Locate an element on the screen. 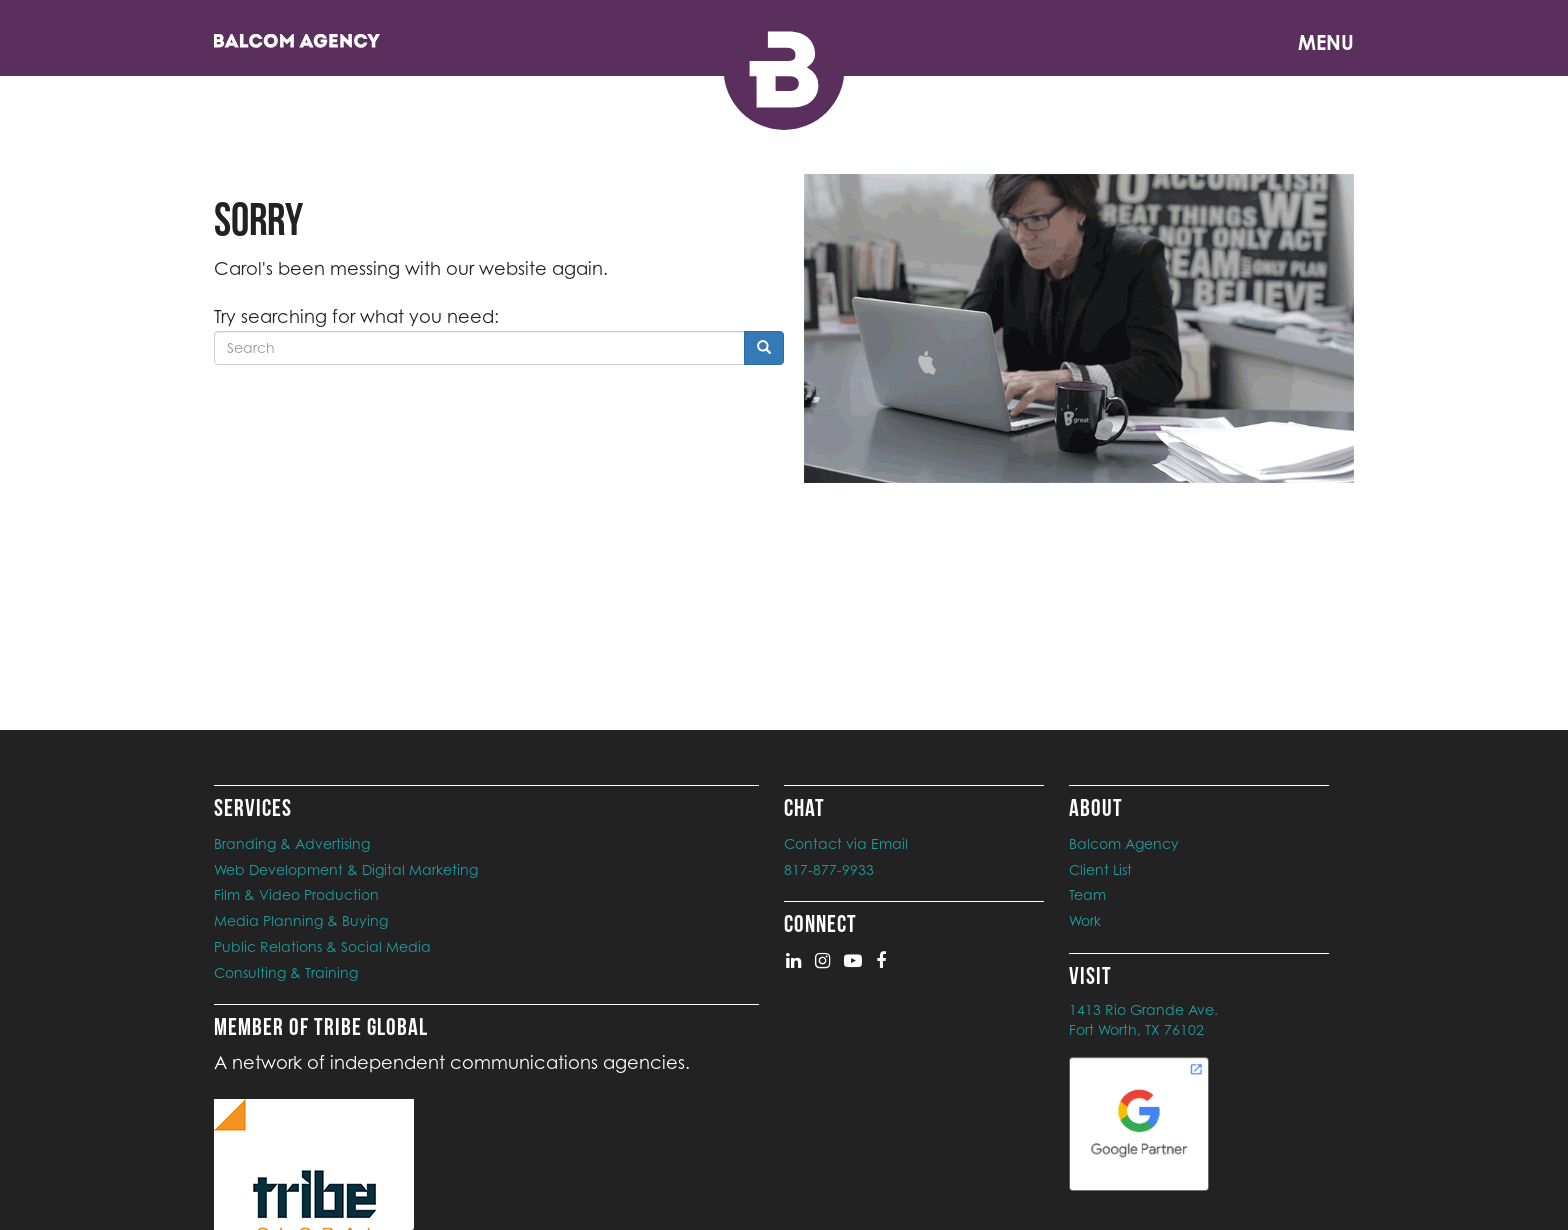 Image resolution: width=1568 pixels, height=1230 pixels. Menu is located at coordinates (1326, 42).